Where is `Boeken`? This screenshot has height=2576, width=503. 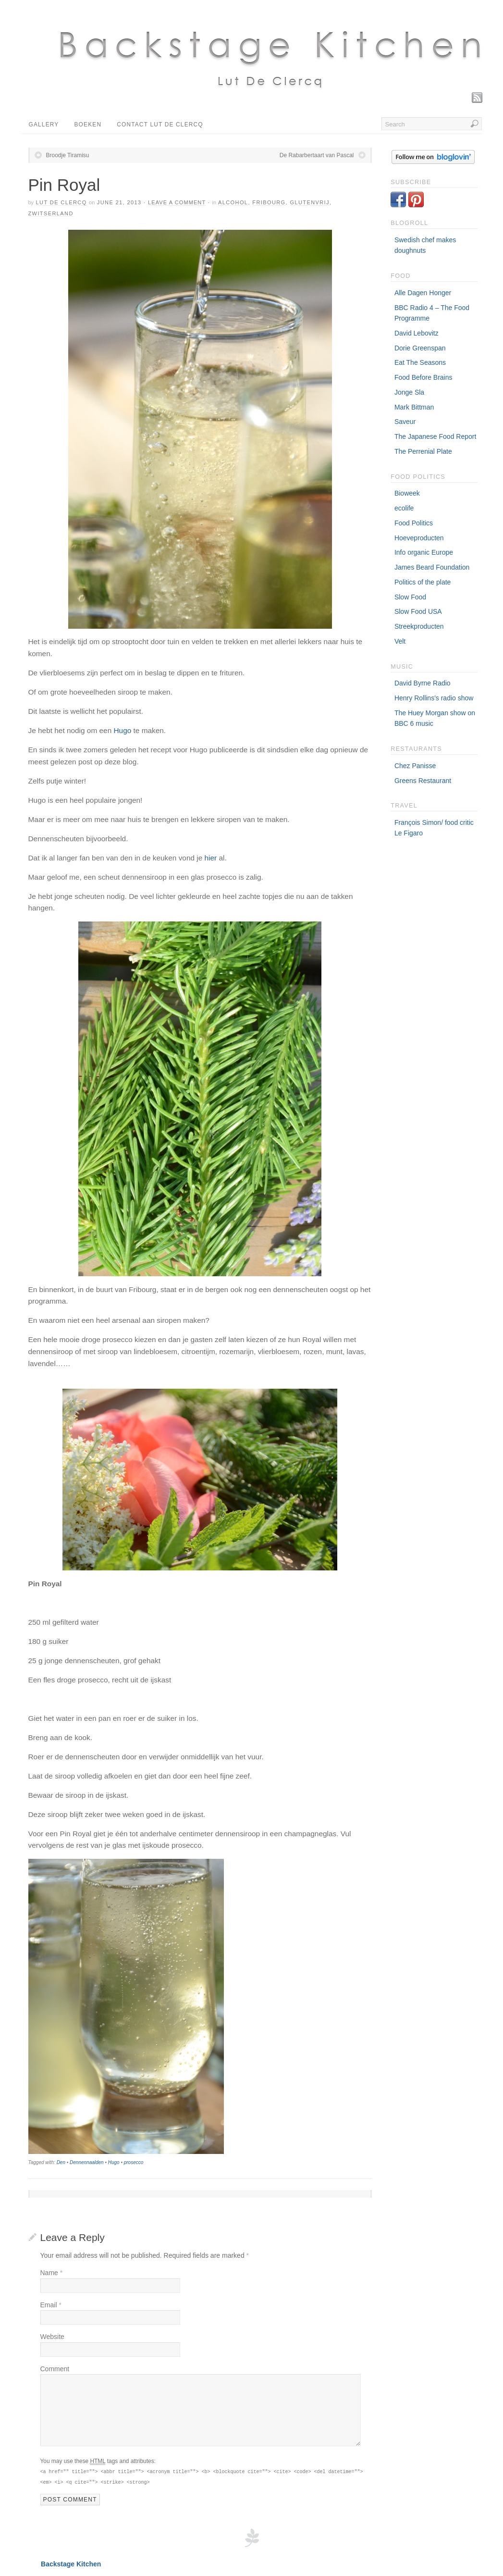 Boeken is located at coordinates (87, 124).